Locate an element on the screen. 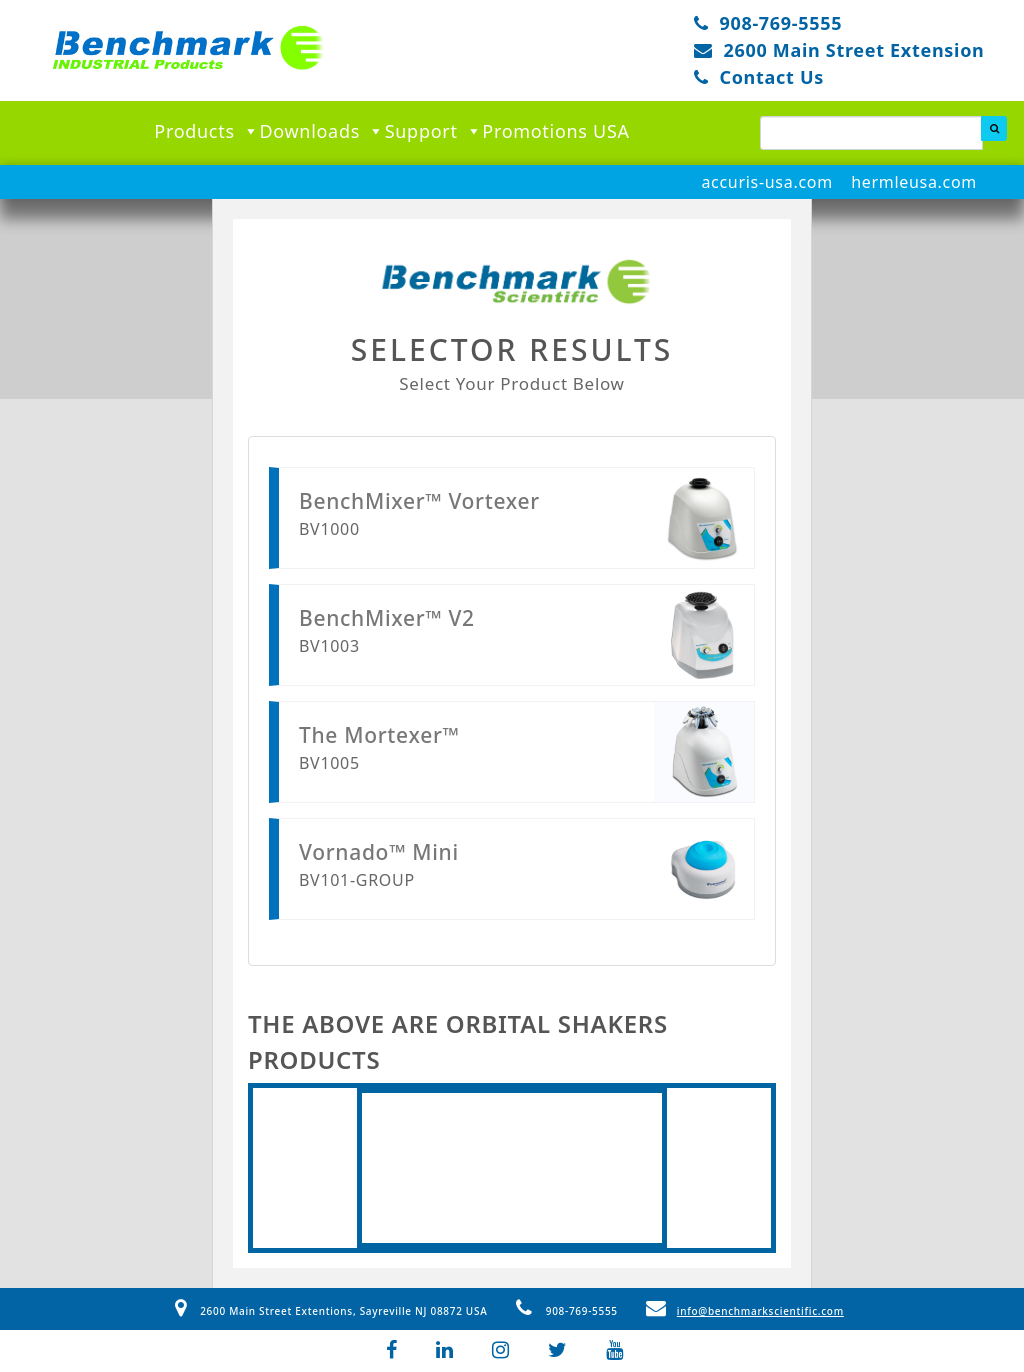 Image resolution: width=1024 pixels, height=1372 pixels. Promotions USA is located at coordinates (555, 131).